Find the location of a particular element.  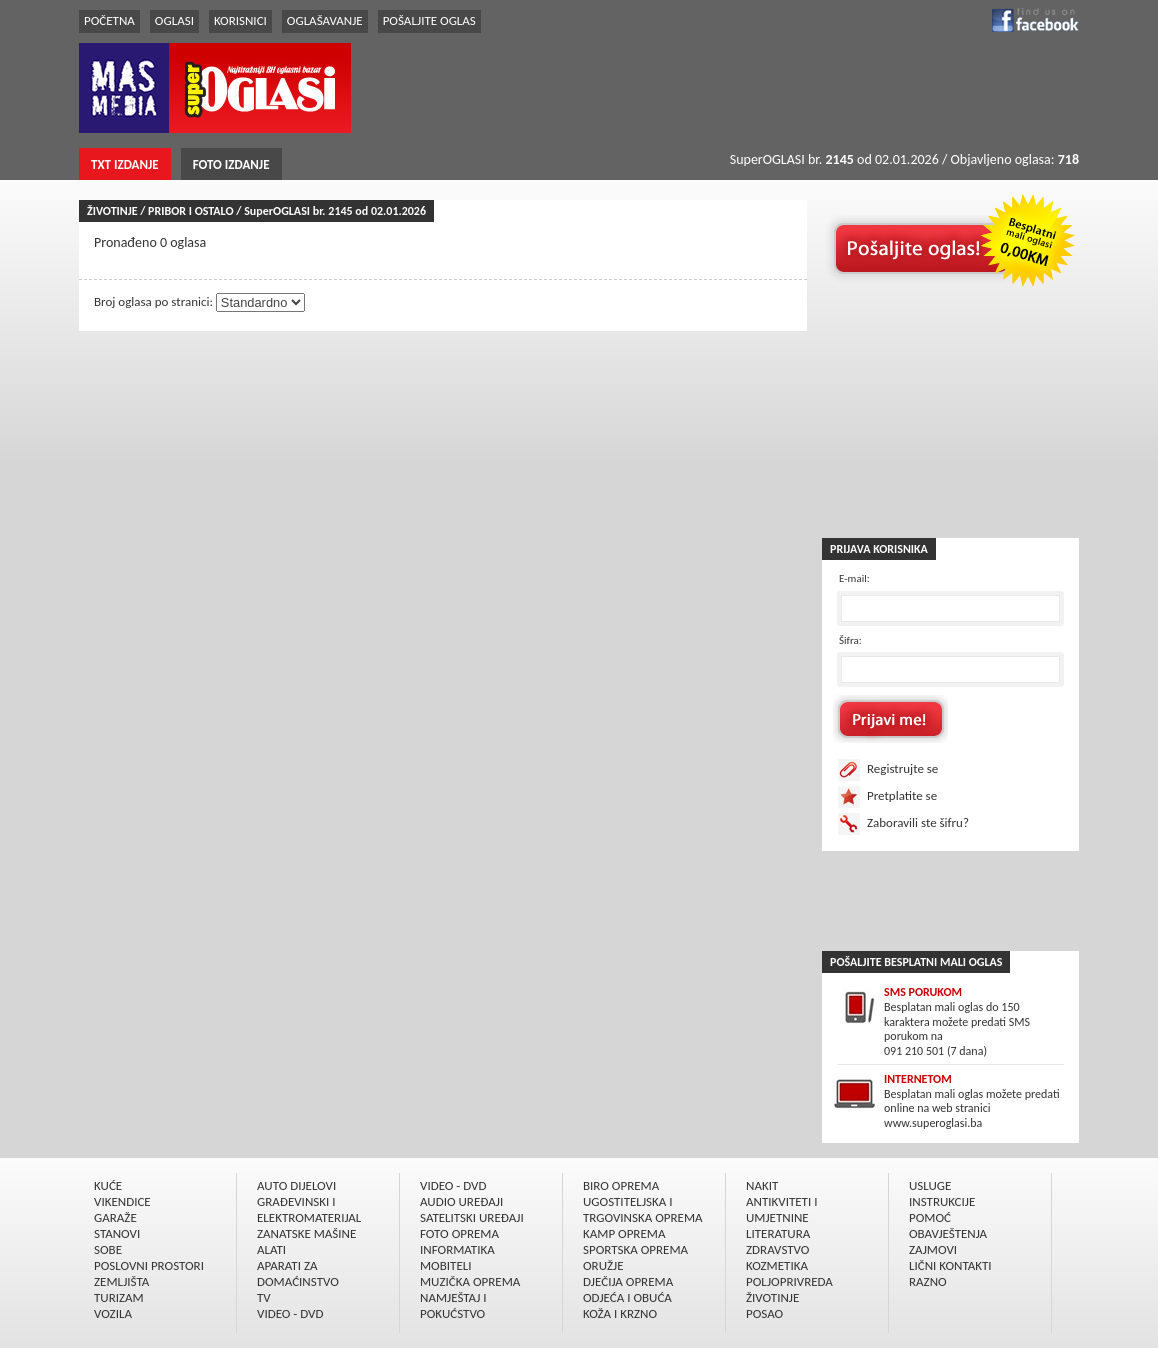

AUTO DIJELOVI is located at coordinates (296, 1185).